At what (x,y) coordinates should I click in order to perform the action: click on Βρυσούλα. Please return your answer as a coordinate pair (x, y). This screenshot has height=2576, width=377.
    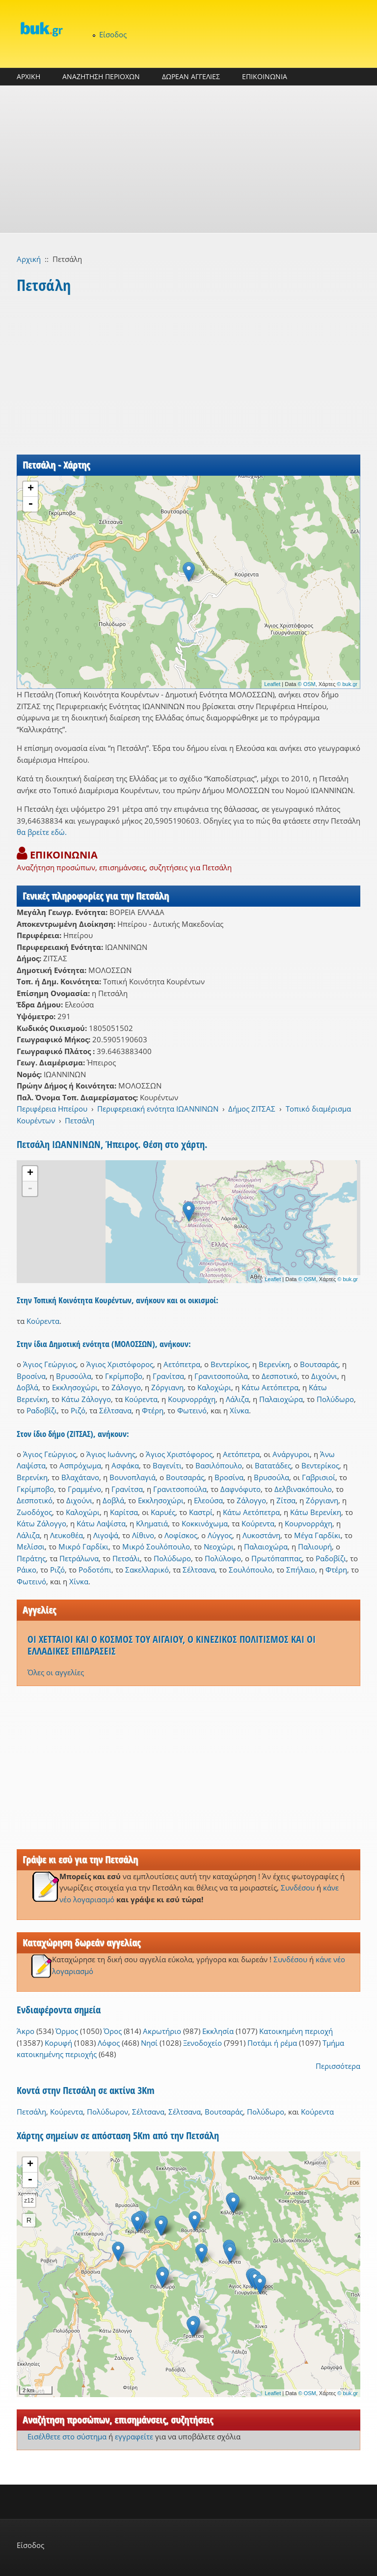
    Looking at the image, I should click on (73, 1376).